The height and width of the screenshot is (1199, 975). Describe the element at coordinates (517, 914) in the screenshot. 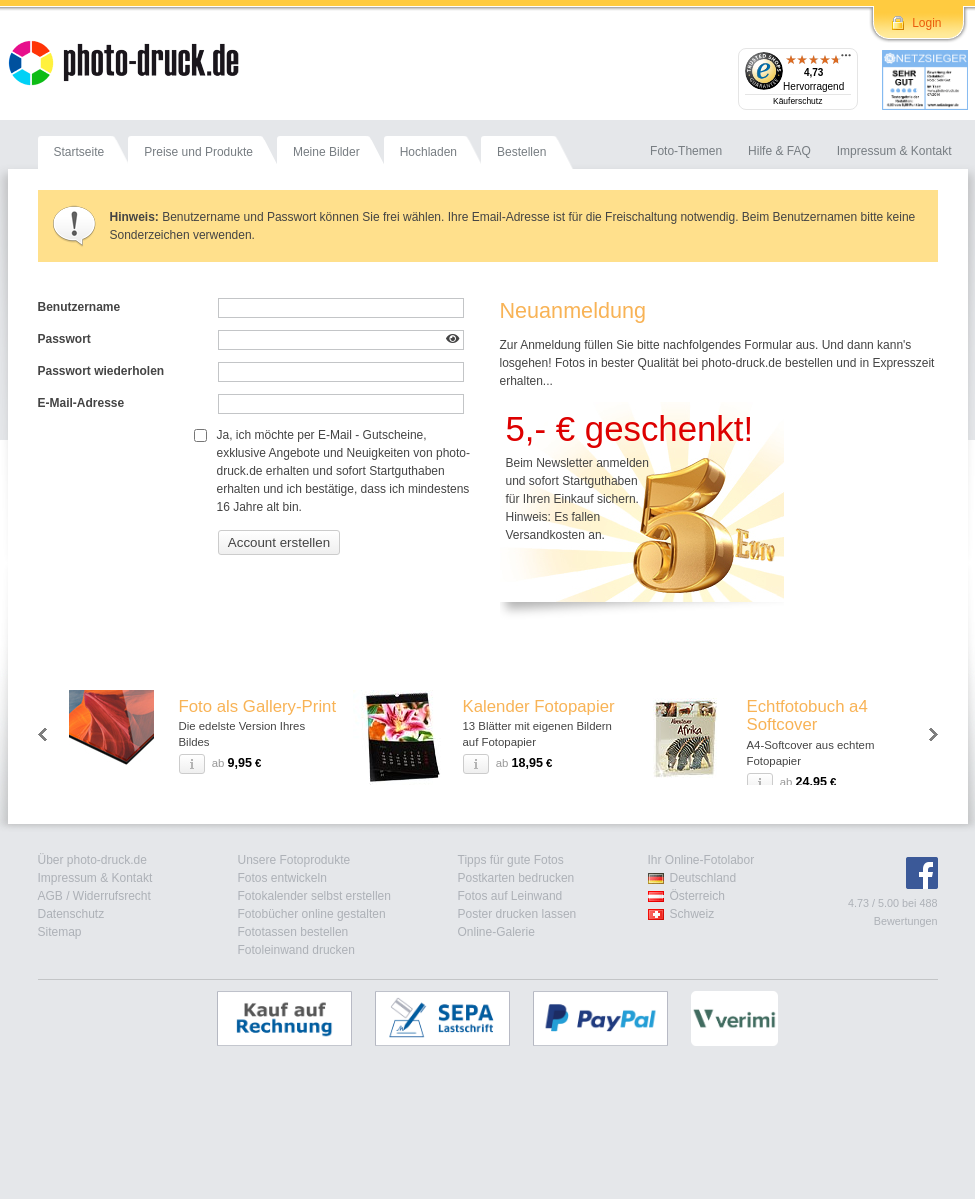

I see `Poster drucken lassen` at that location.